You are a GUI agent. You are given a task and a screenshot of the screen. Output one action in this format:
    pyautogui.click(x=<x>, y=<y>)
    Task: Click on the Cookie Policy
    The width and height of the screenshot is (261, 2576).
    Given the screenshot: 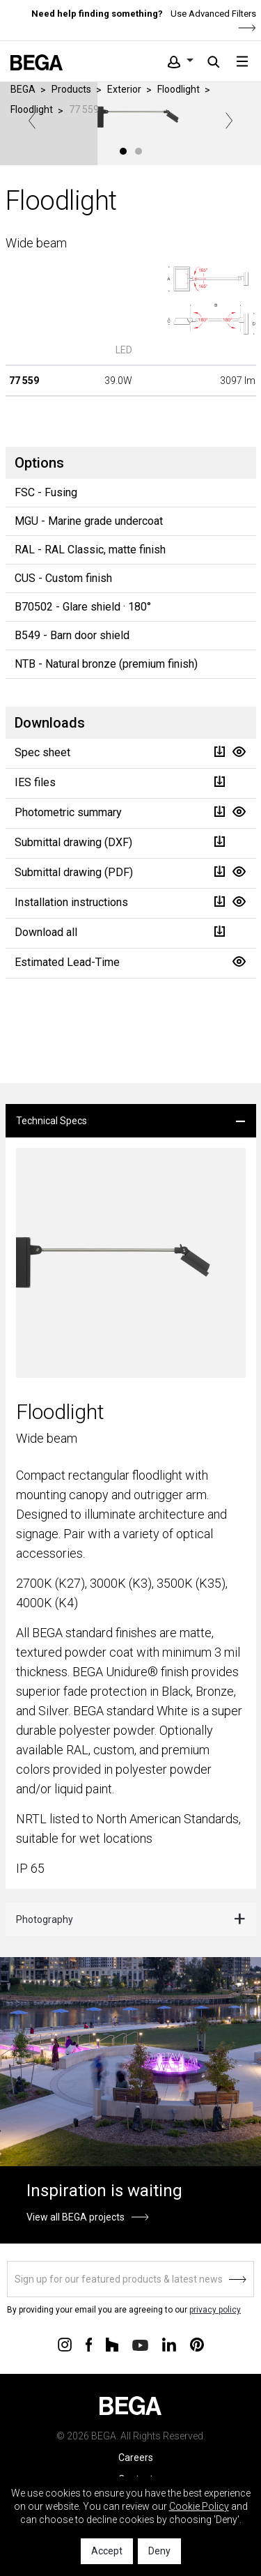 What is the action you would take?
    pyautogui.click(x=199, y=2506)
    